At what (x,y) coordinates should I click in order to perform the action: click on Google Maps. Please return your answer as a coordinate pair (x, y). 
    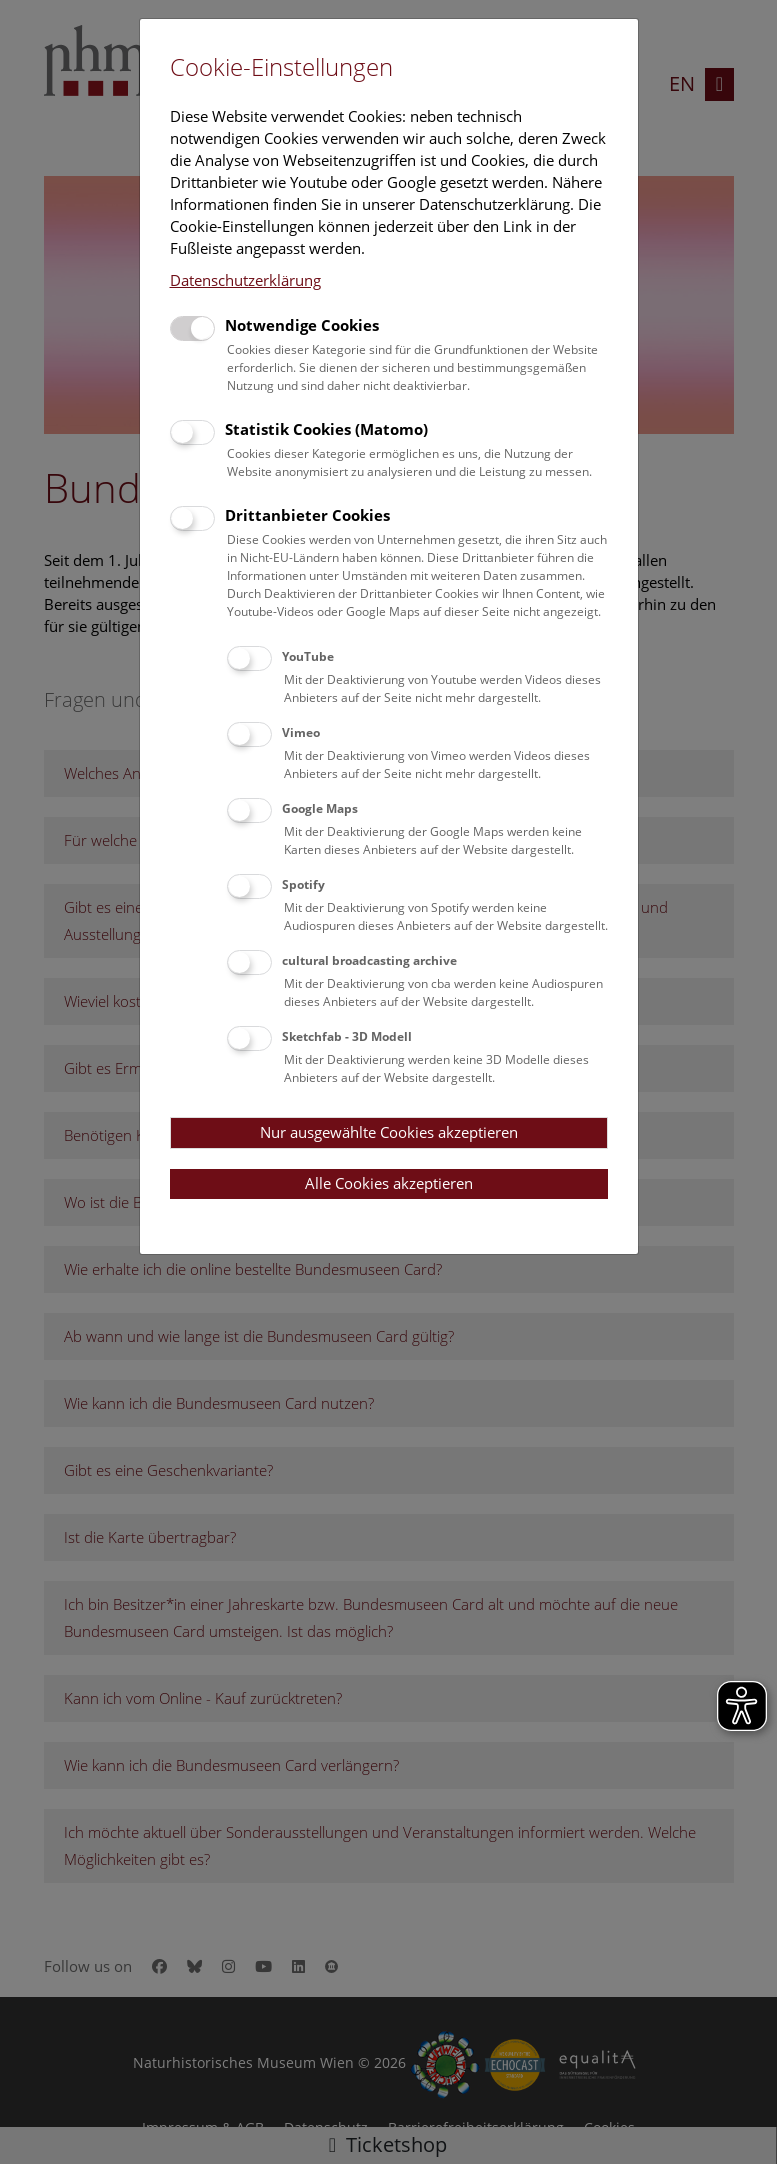
    Looking at the image, I should click on (320, 808).